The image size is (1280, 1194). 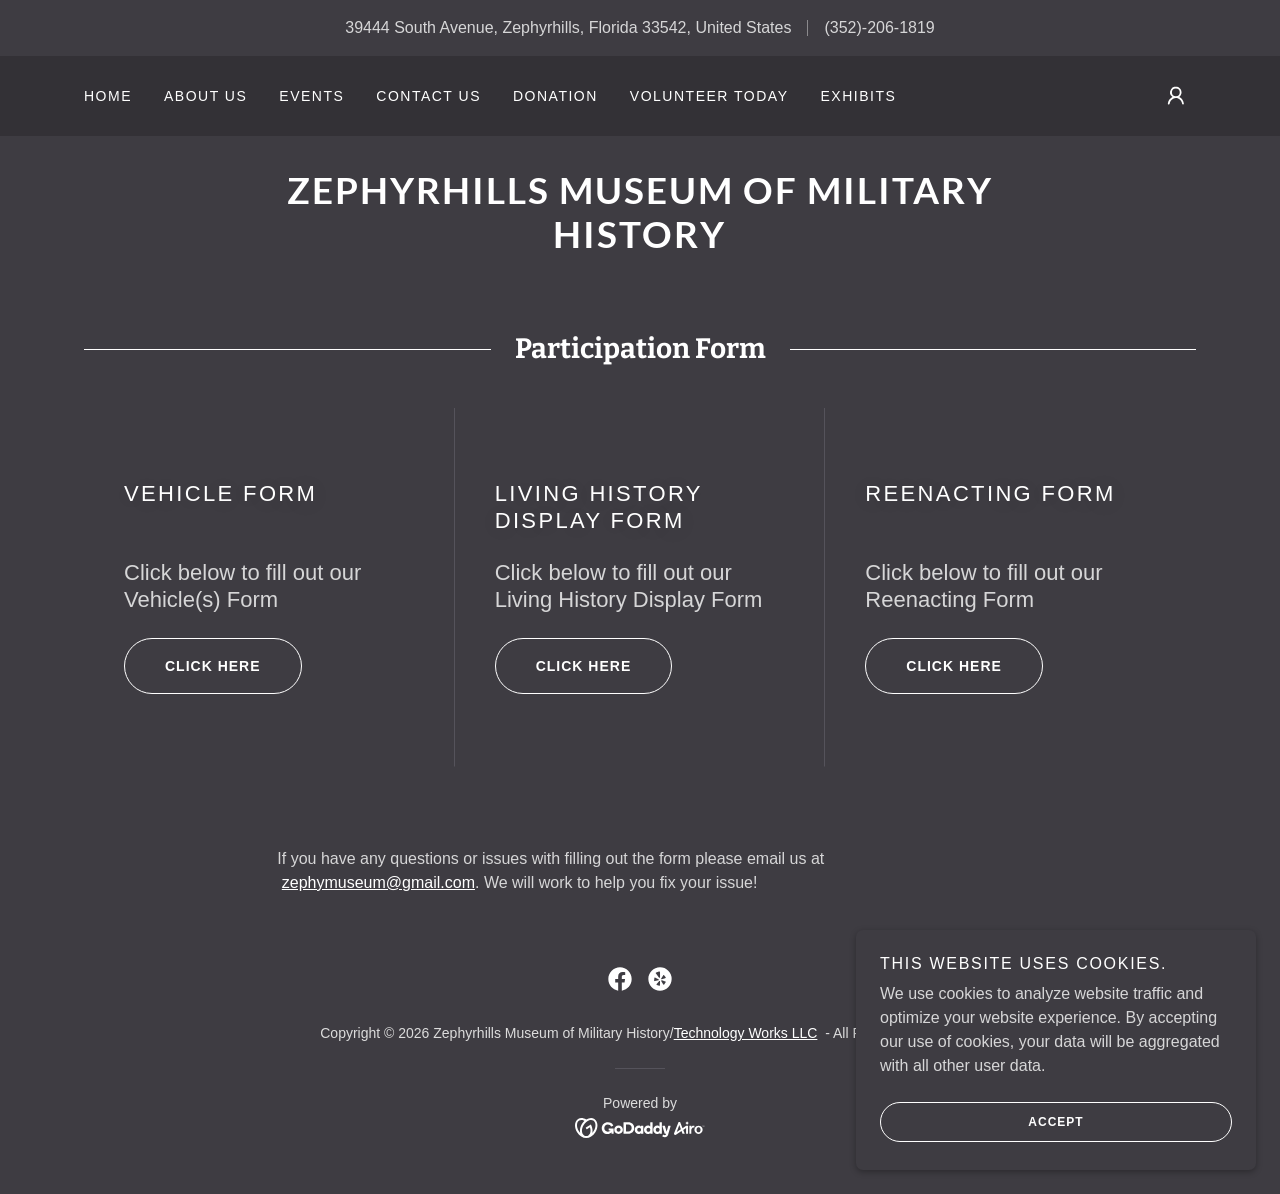 I want to click on Events [link], so click(x=311, y=96).